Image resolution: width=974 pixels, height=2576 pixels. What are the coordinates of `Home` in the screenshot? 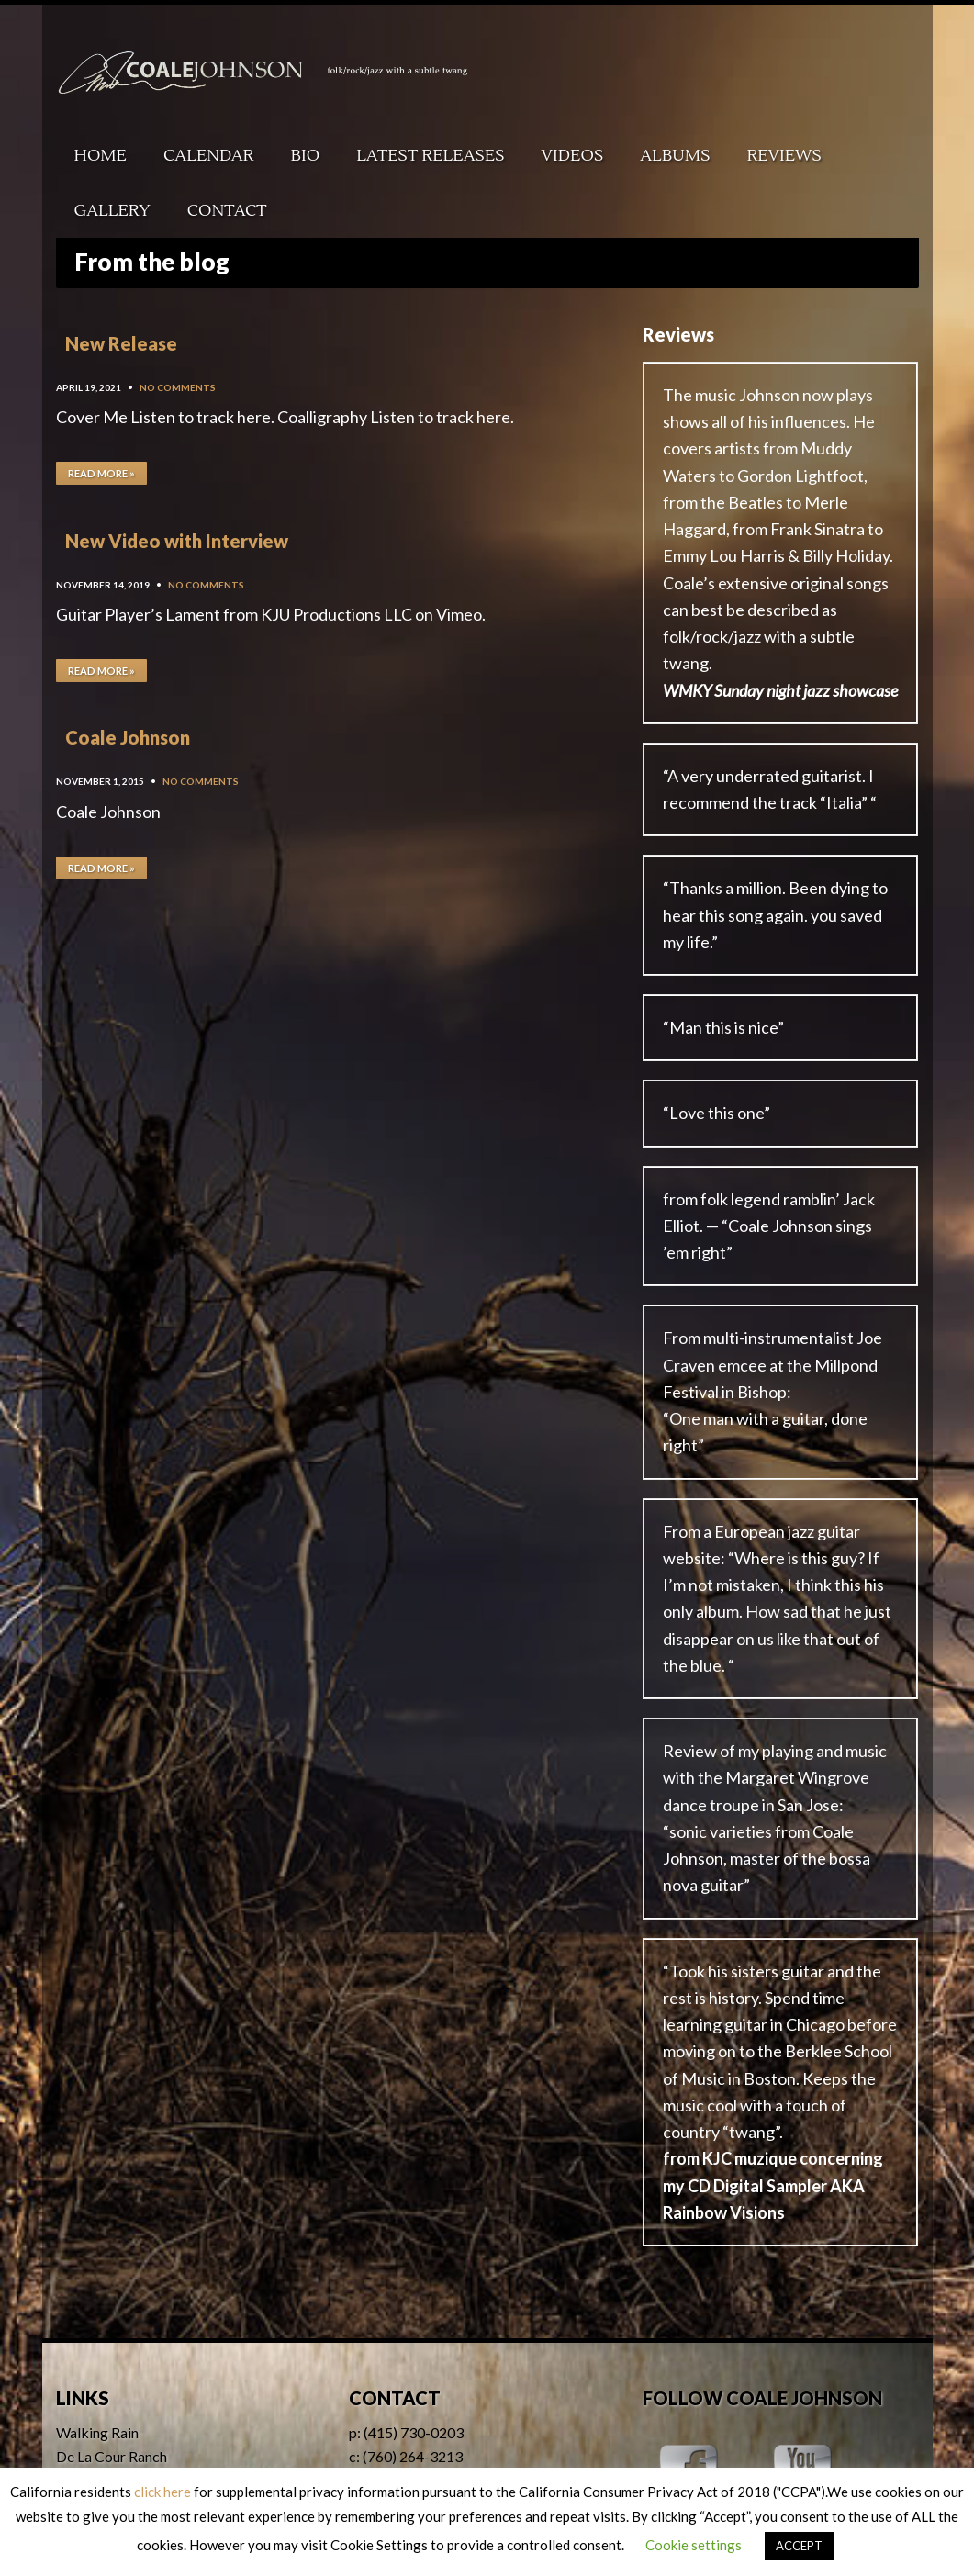 It's located at (101, 155).